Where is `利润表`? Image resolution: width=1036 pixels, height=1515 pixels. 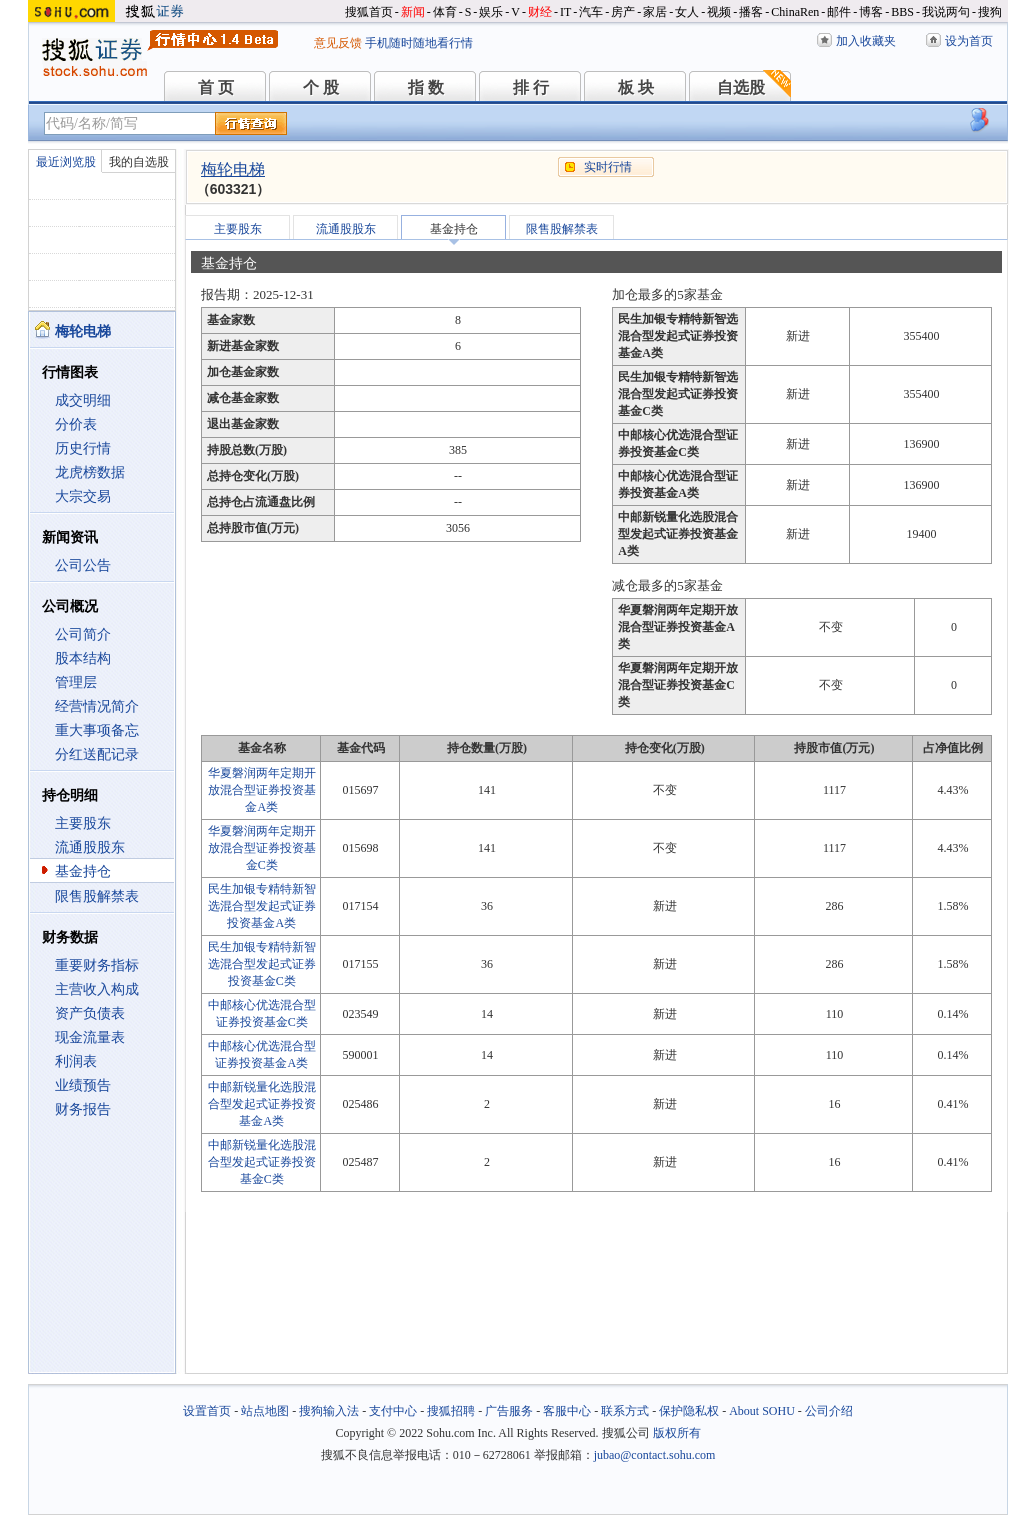 利润表 is located at coordinates (76, 1061).